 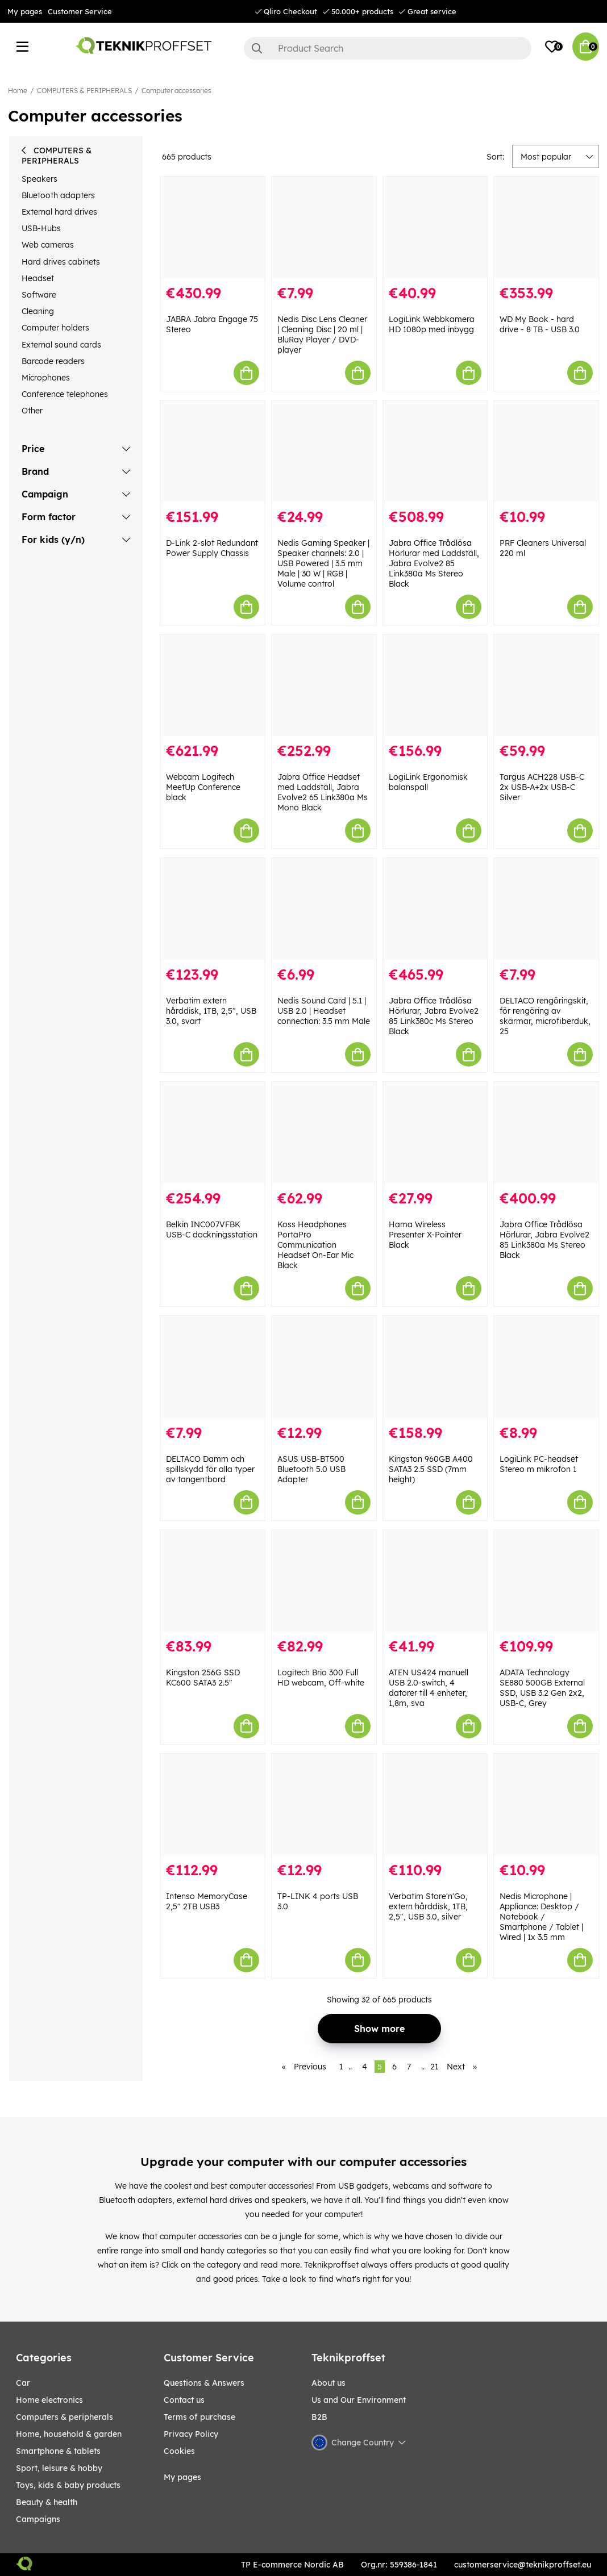 I want to click on [Nedis Disc Lens Cleaner | Cleaning Disc | 20 ml | BluRay Player / DVD-player], so click(x=324, y=227).